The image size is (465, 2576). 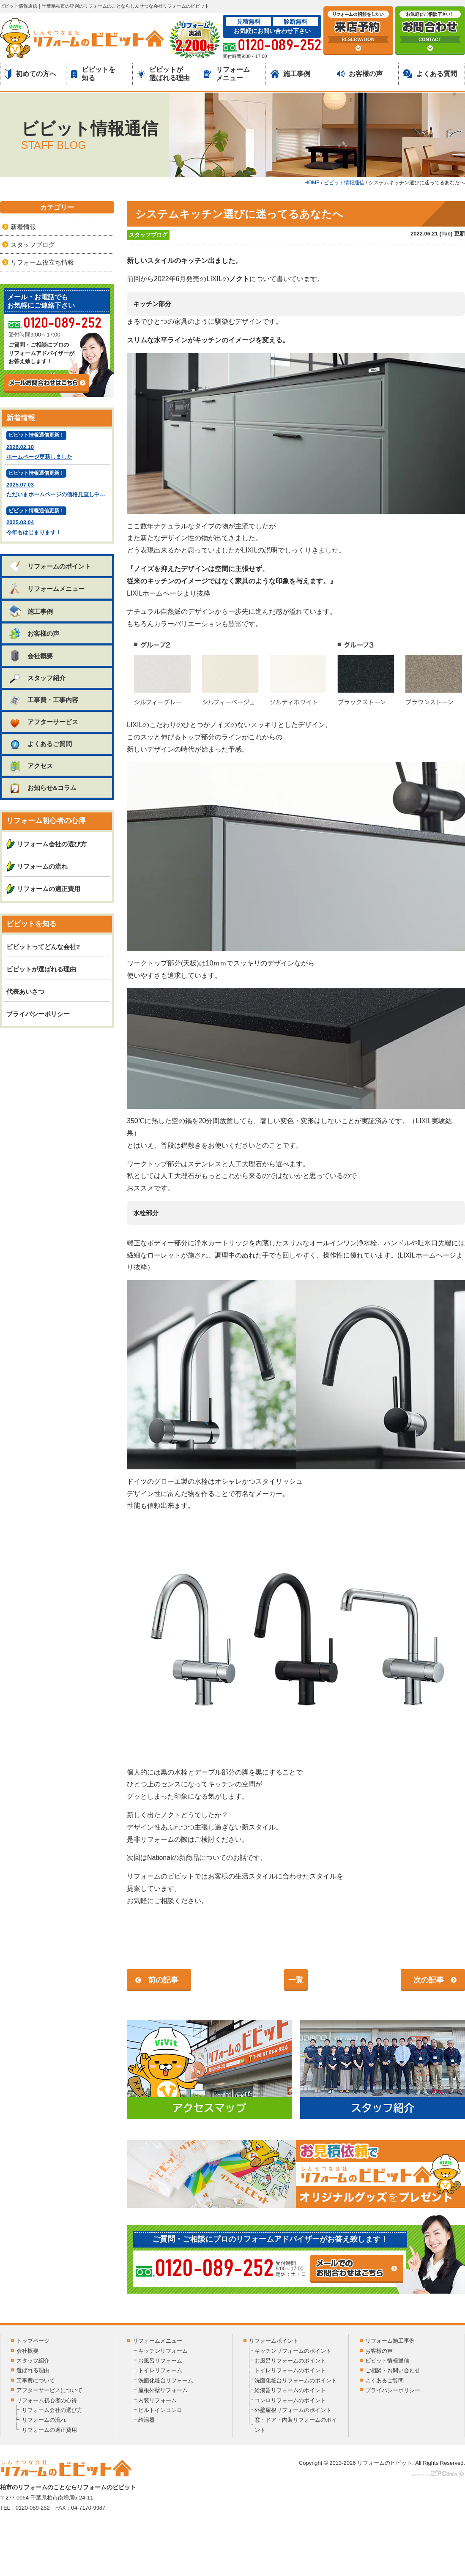 I want to click on 新着情報, so click(x=23, y=226).